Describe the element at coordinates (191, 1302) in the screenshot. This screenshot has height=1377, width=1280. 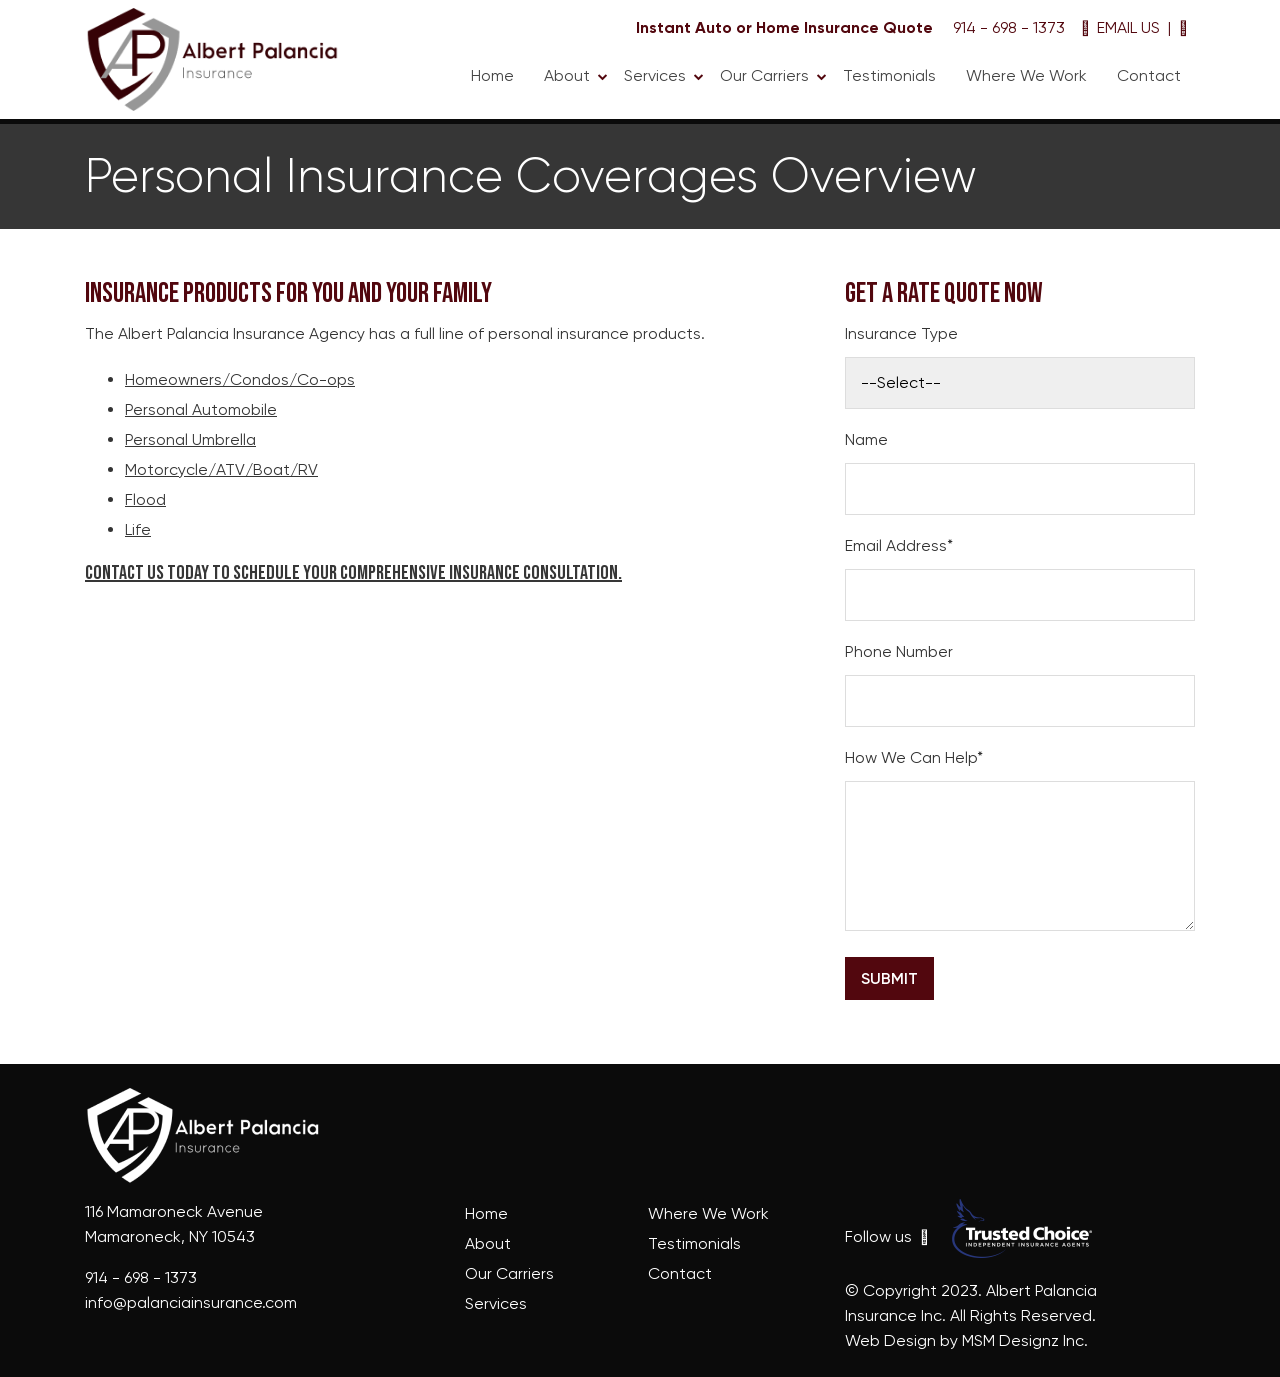
I see `info@palanciainsurance.com` at that location.